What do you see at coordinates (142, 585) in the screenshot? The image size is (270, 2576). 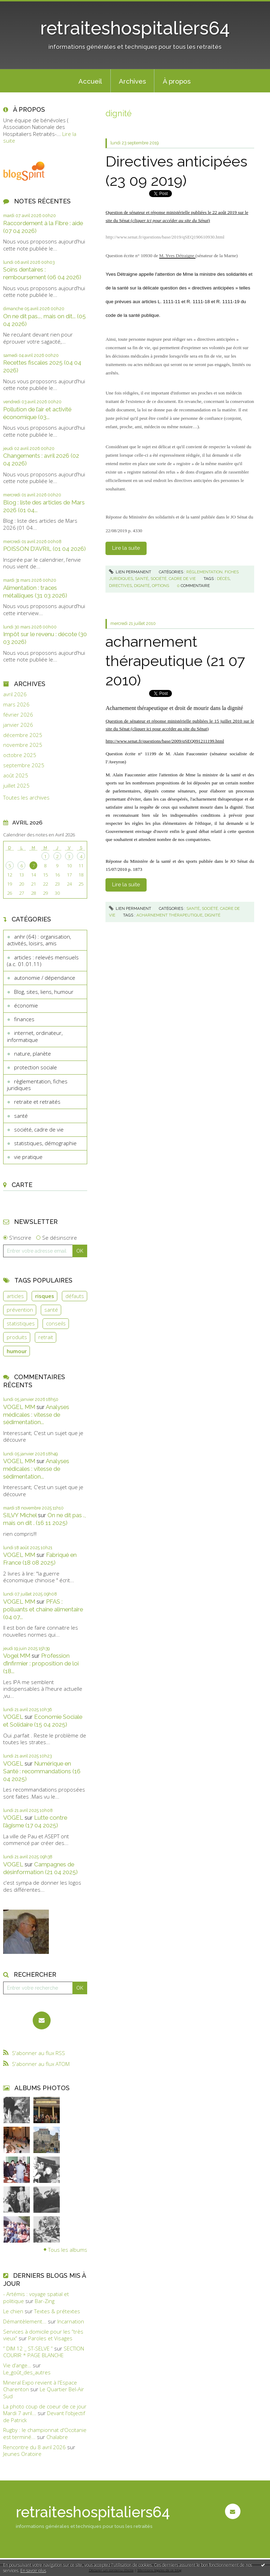 I see `dignité` at bounding box center [142, 585].